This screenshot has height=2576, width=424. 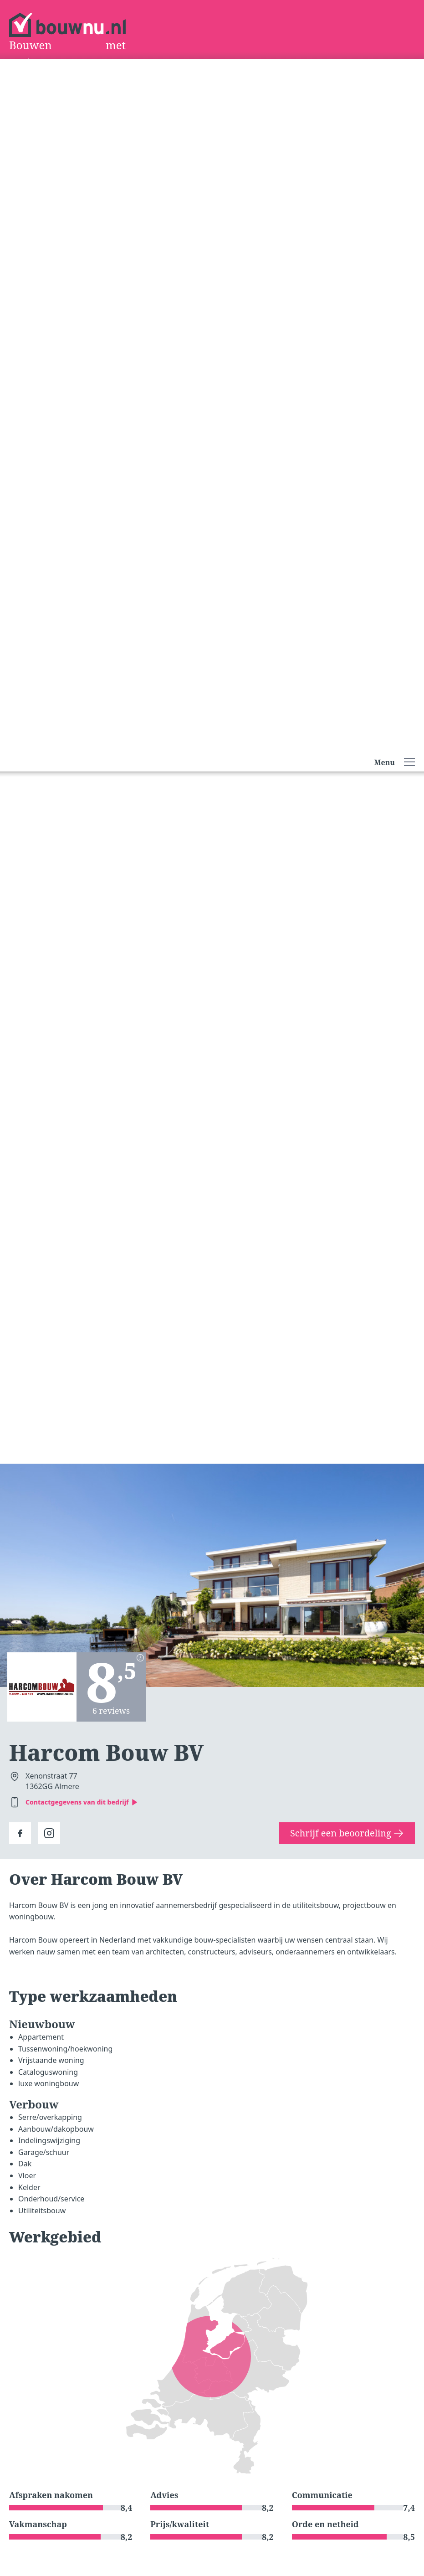 What do you see at coordinates (82, 1802) in the screenshot?
I see `Contactgegevens van dit bedrijf` at bounding box center [82, 1802].